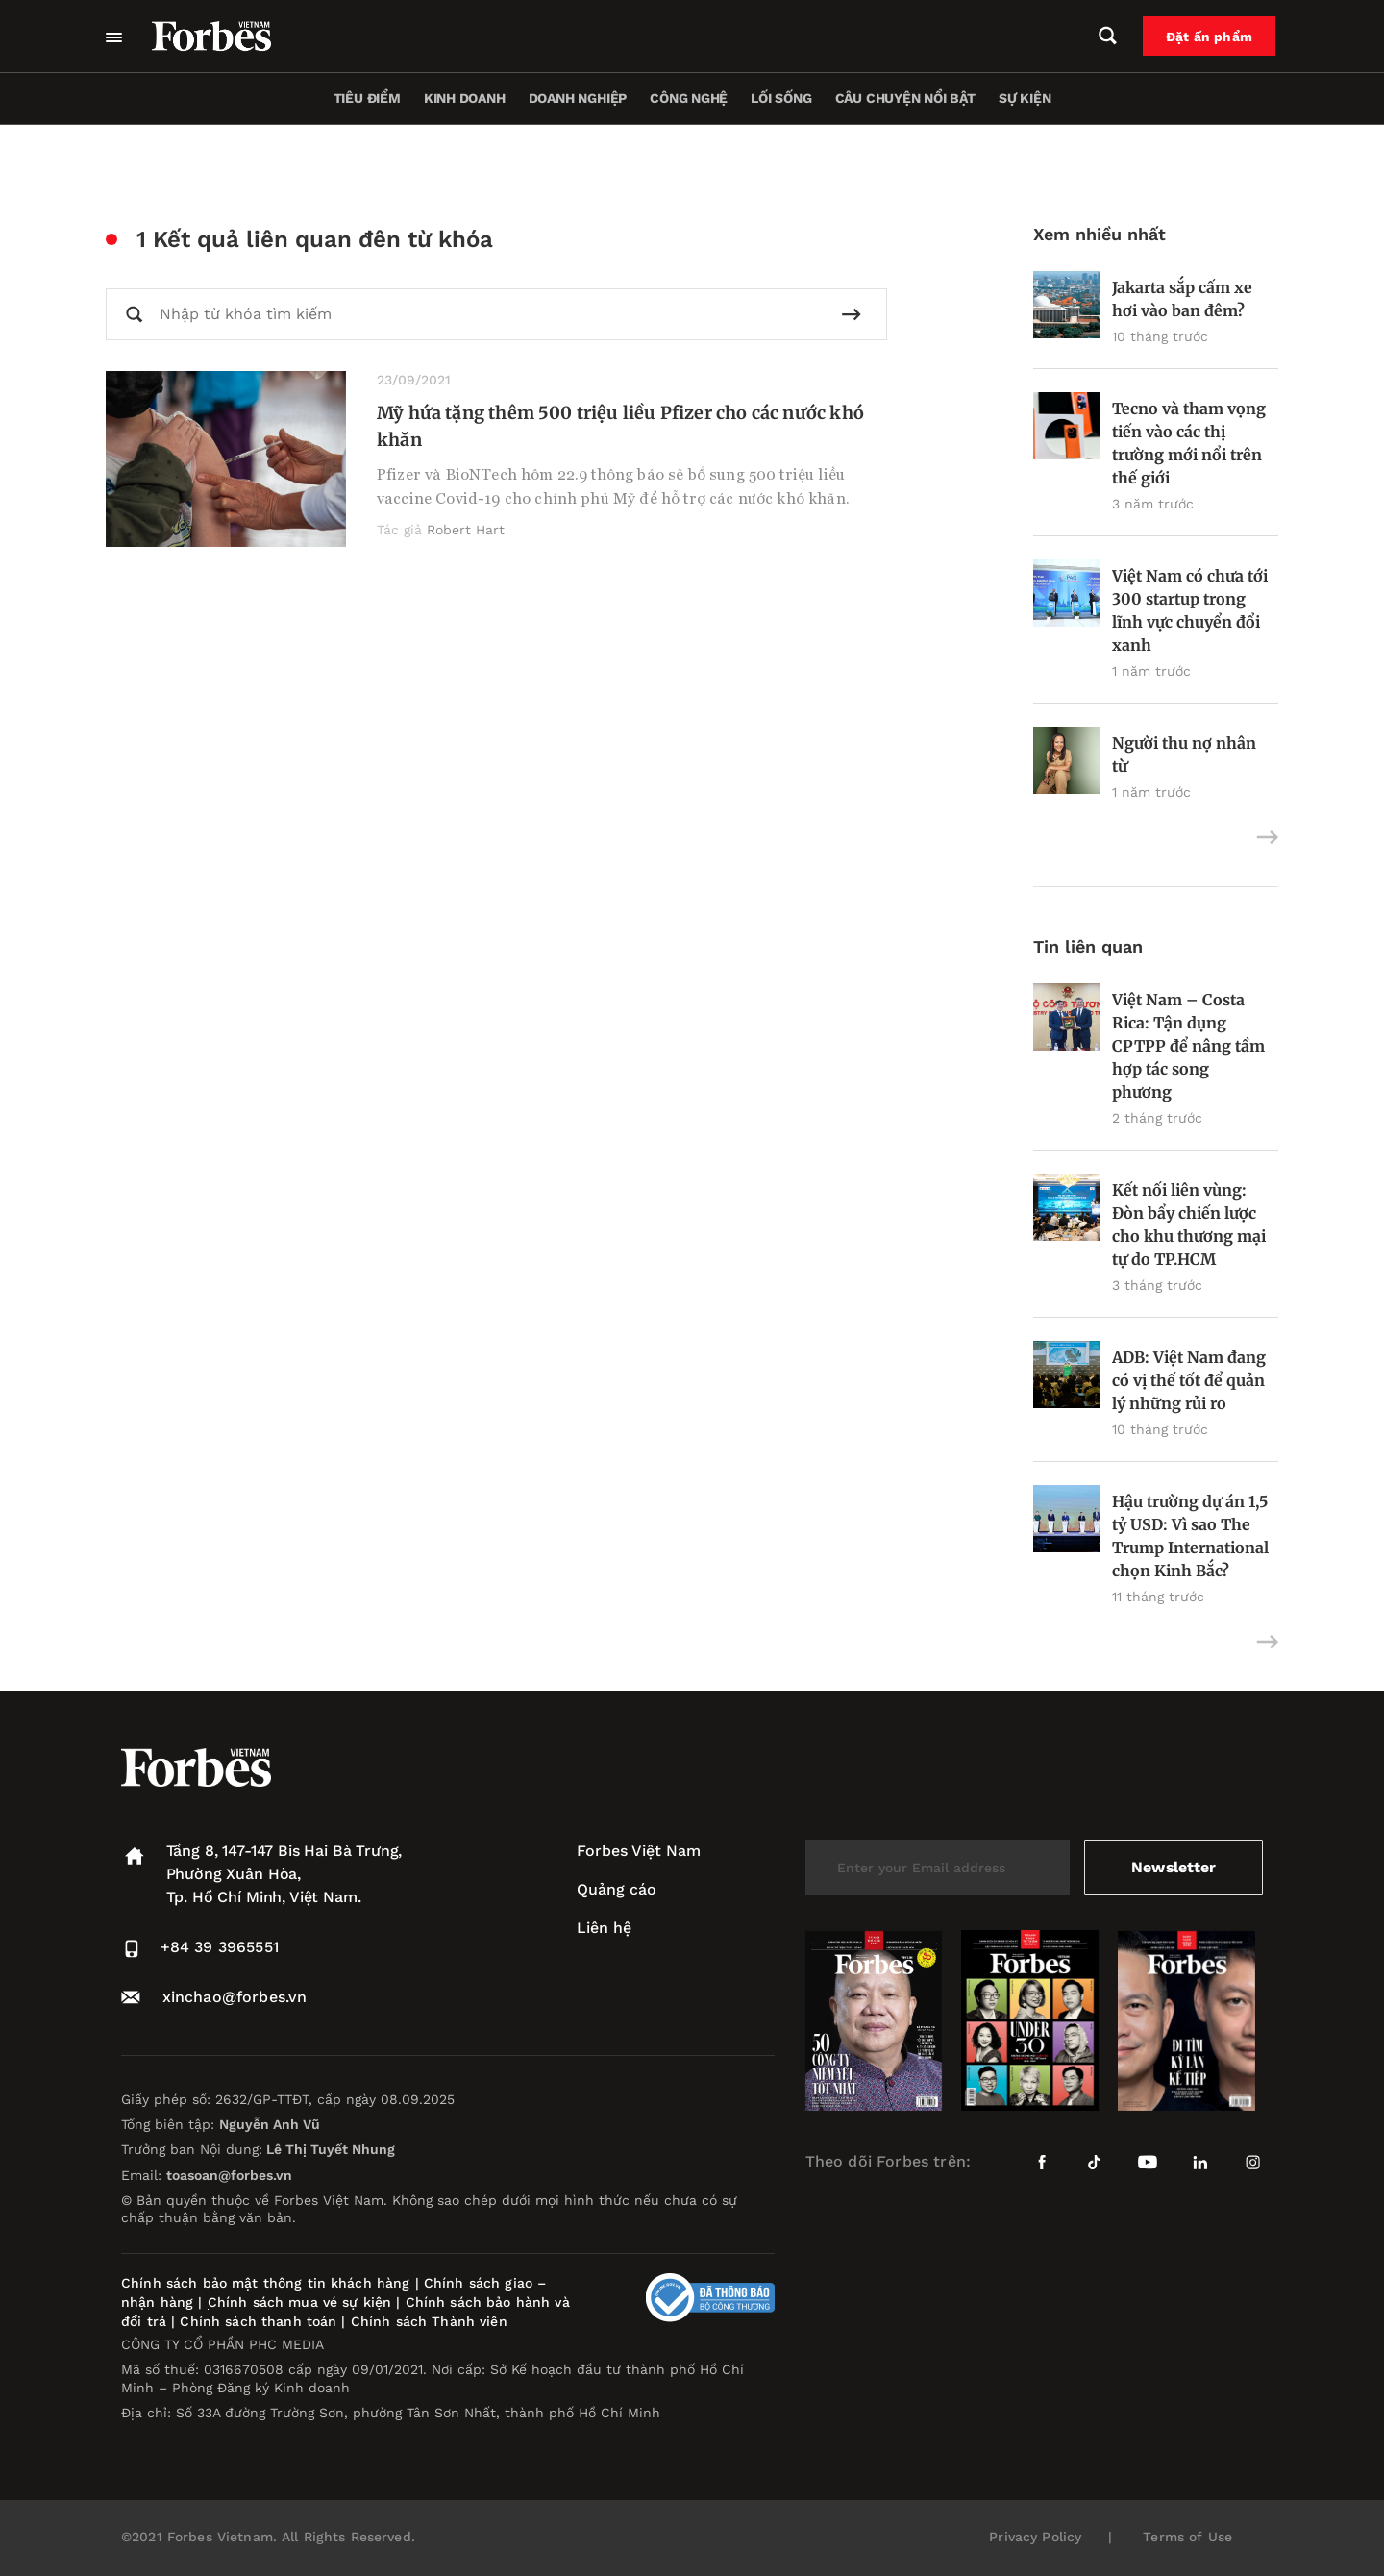  Describe the element at coordinates (781, 98) in the screenshot. I see `Lối sống` at that location.